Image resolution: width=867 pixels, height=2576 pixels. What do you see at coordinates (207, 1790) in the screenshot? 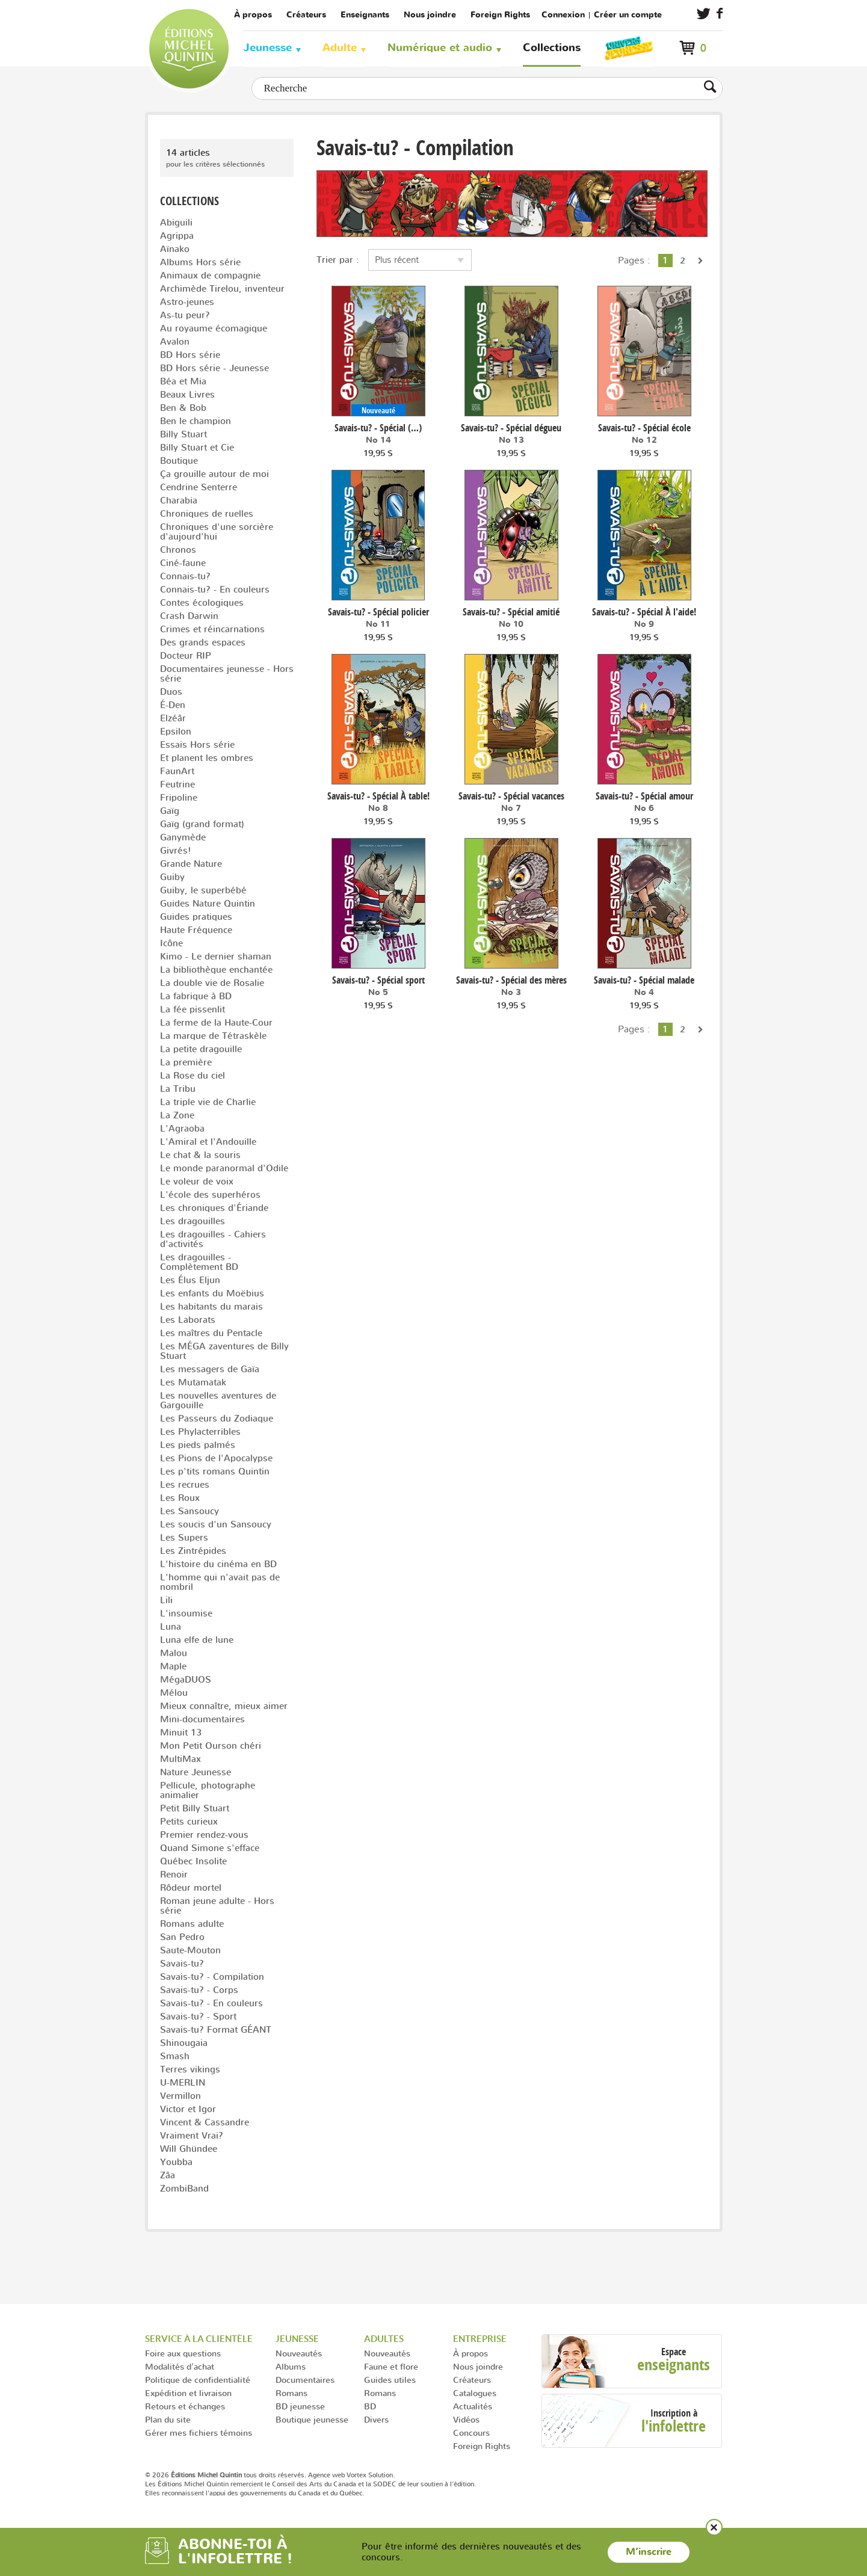
I see `Pellicule, photographe animalier` at bounding box center [207, 1790].